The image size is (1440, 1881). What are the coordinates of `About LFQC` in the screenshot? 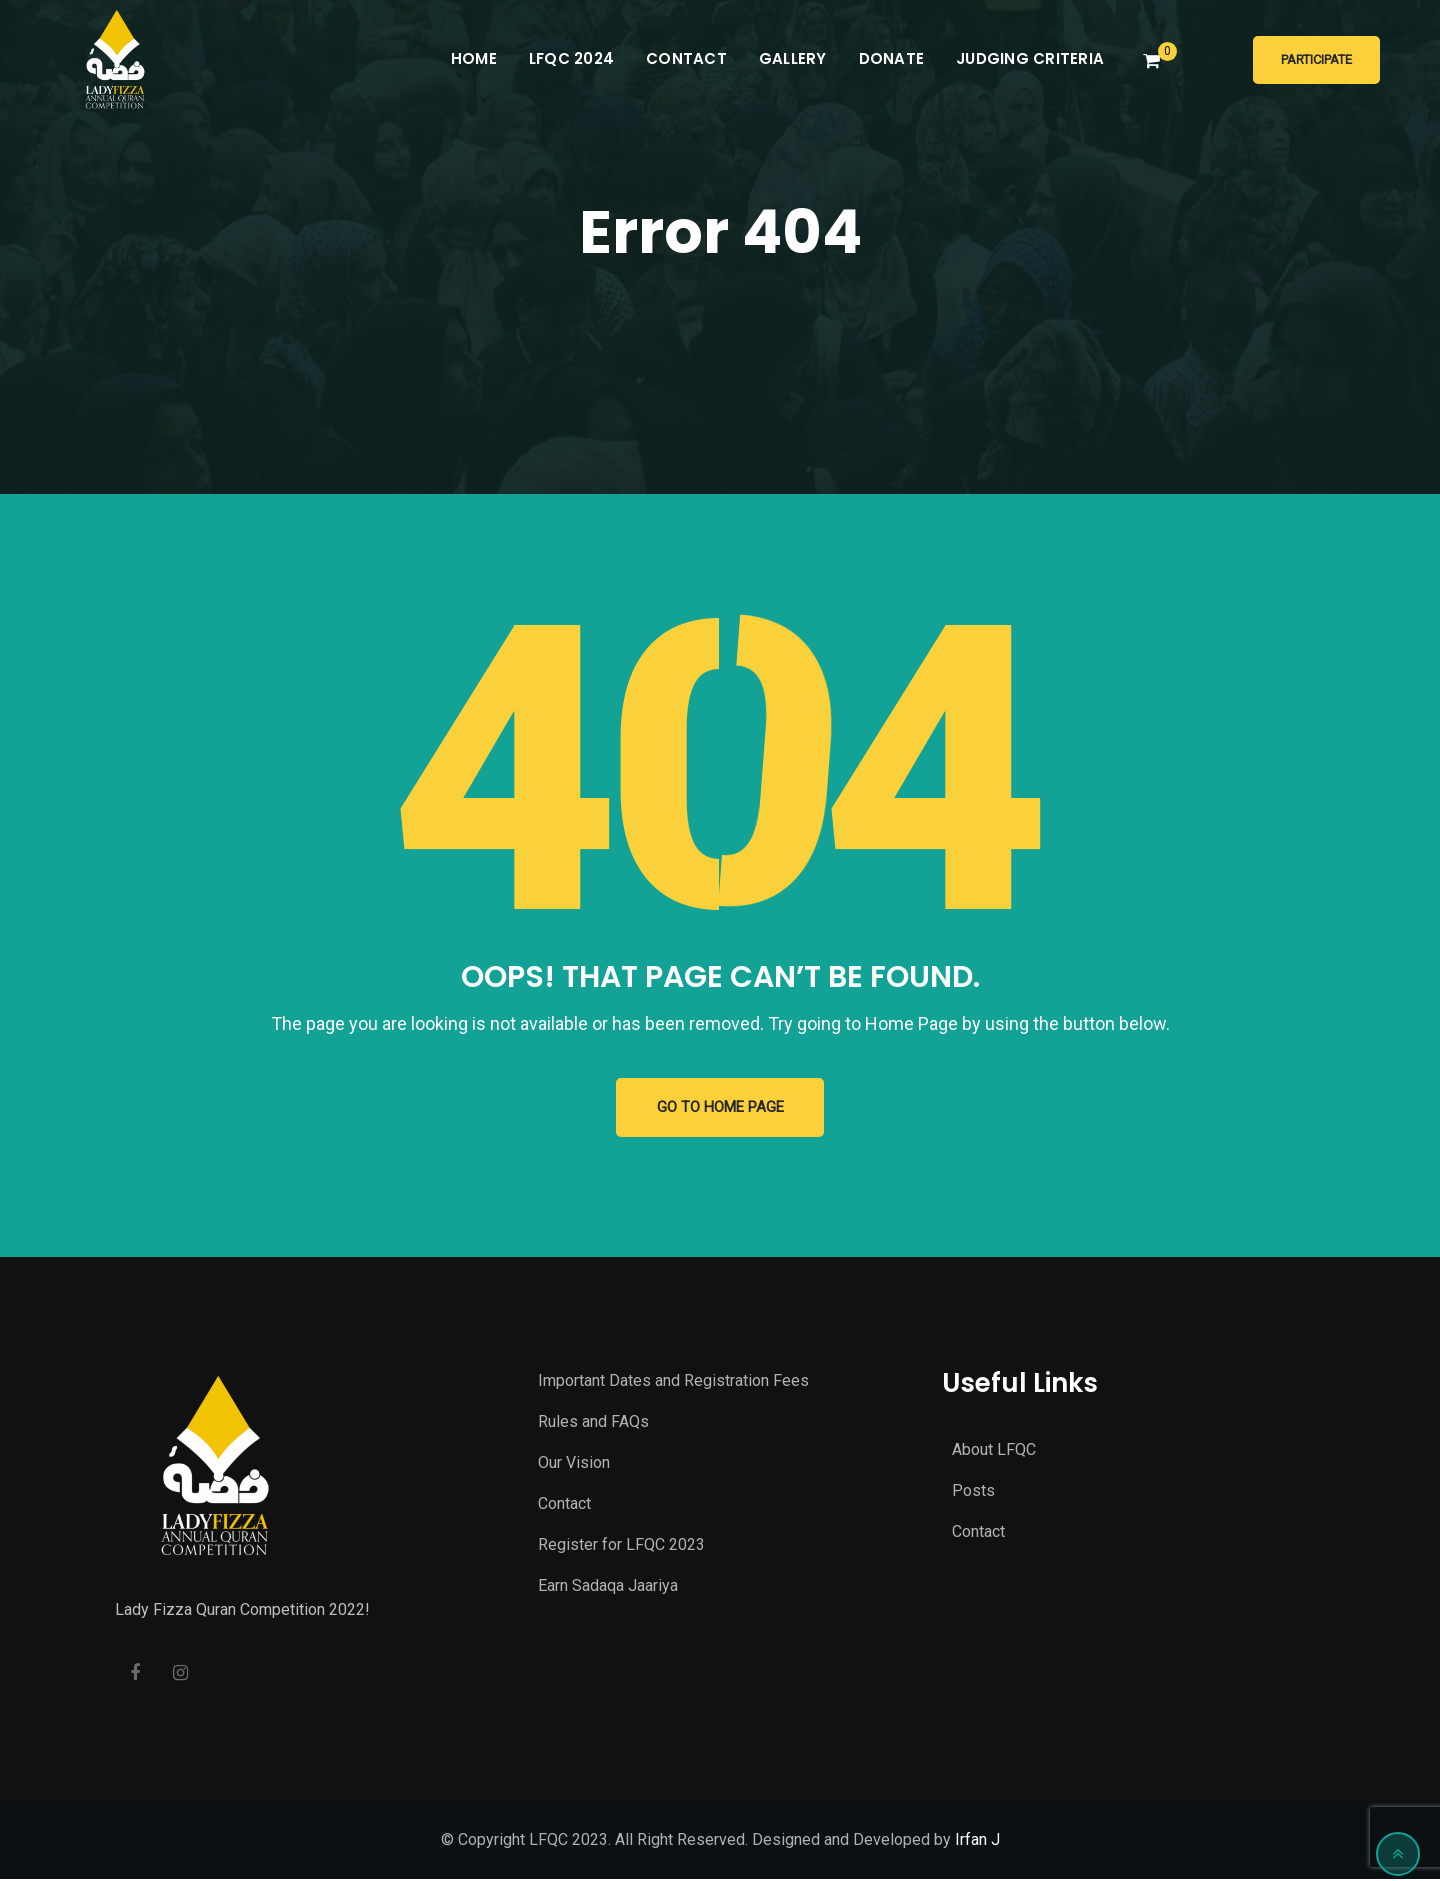 It's located at (994, 1450).